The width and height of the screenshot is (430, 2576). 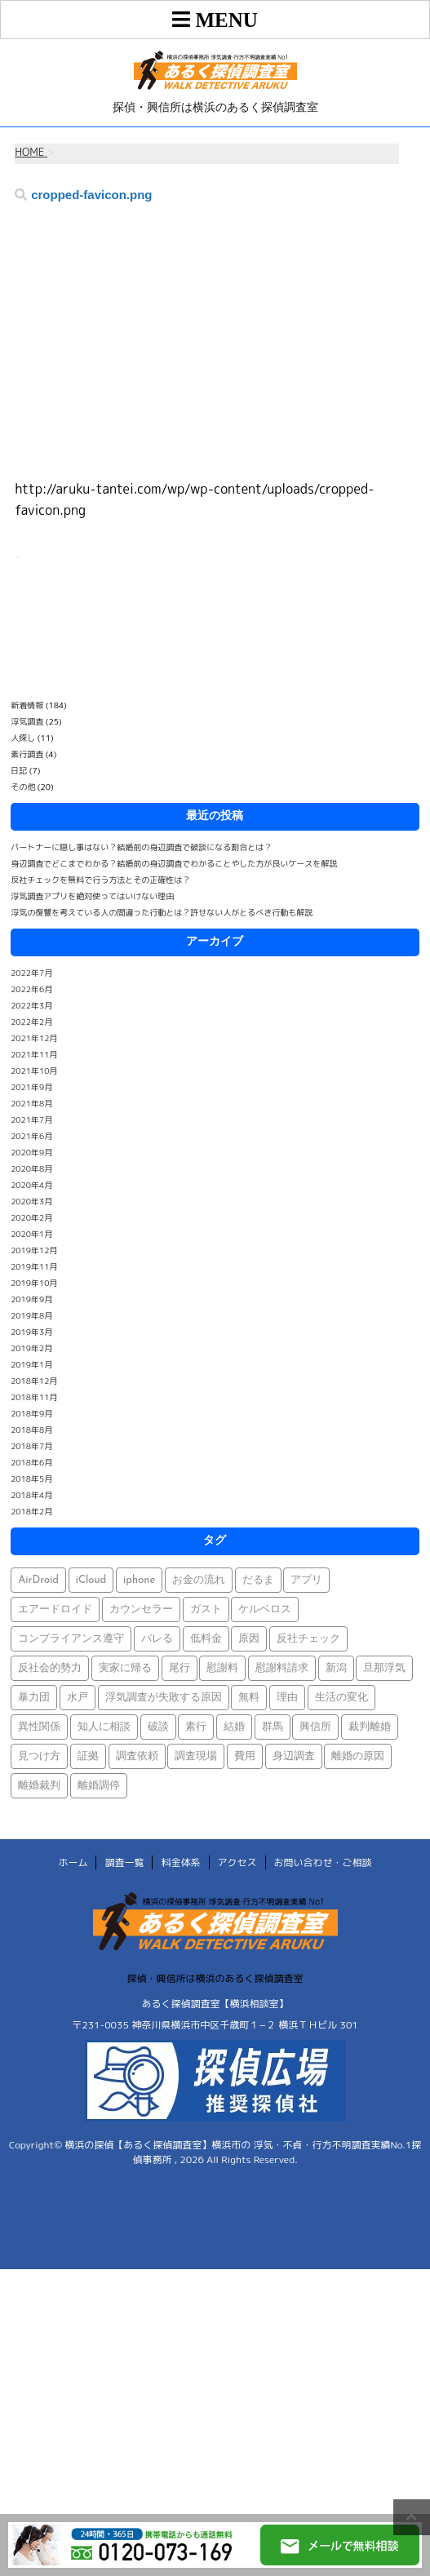 What do you see at coordinates (124, 1862) in the screenshot?
I see `調査一覧` at bounding box center [124, 1862].